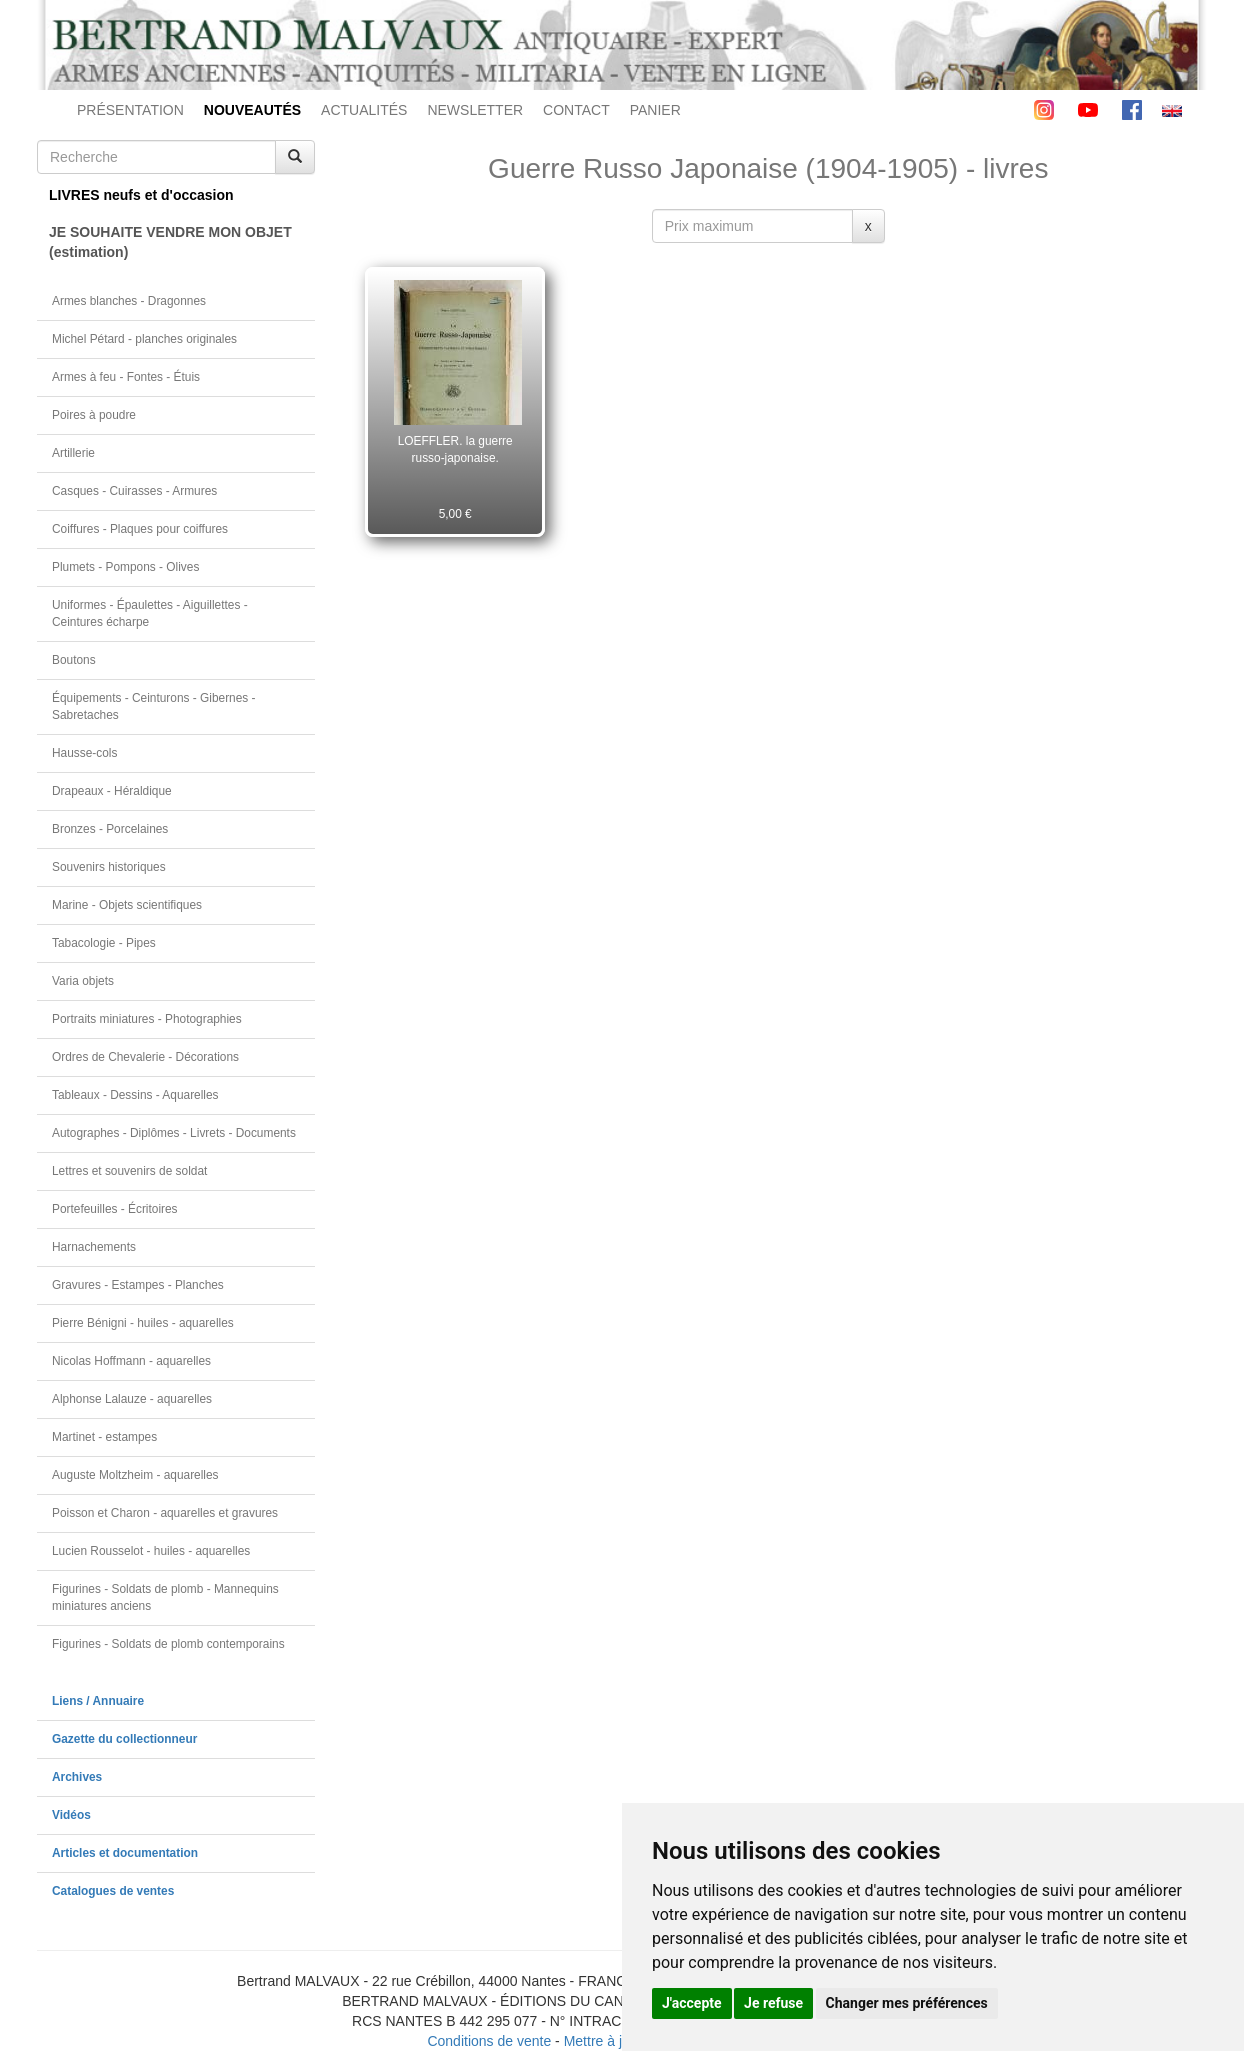  Describe the element at coordinates (143, 1323) in the screenshot. I see `Pierre Bénigni - huiles - aquarelles` at that location.